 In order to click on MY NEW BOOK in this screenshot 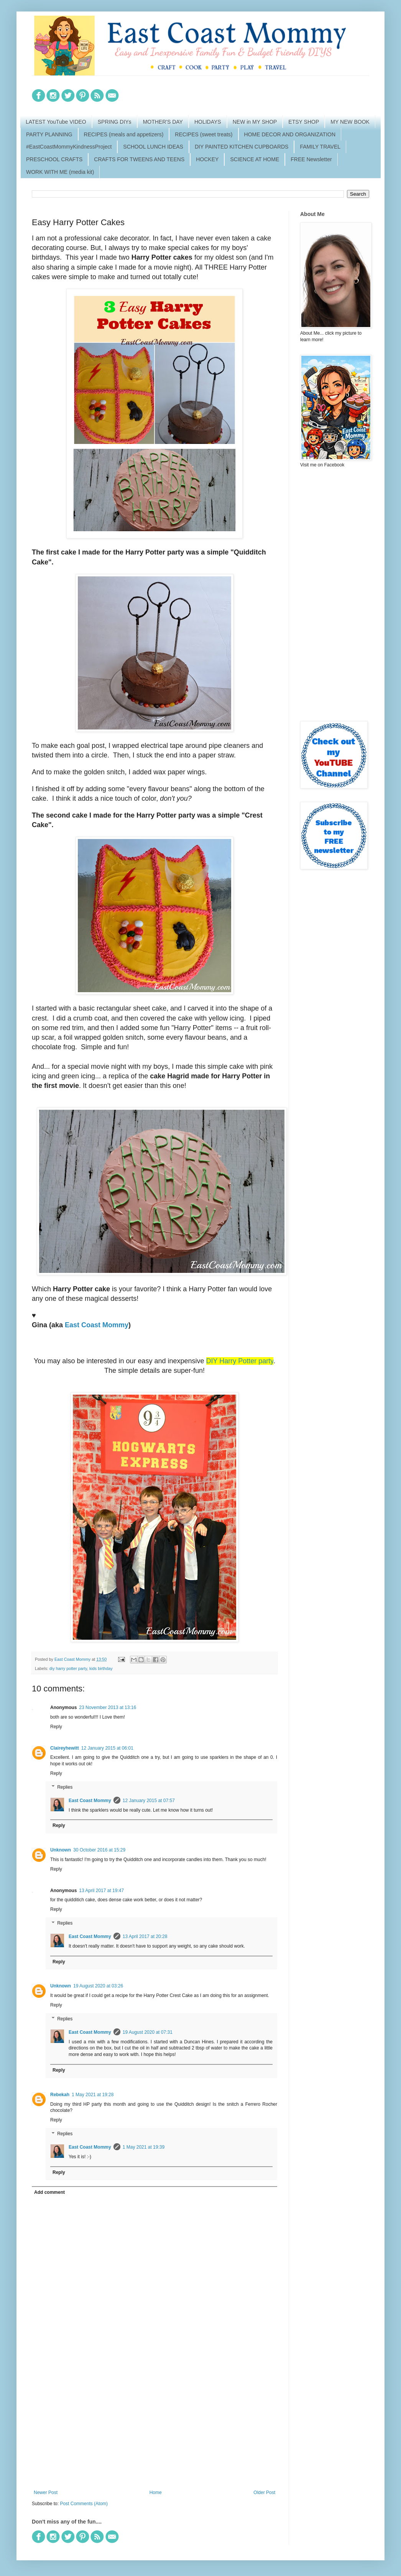, I will do `click(350, 122)`.